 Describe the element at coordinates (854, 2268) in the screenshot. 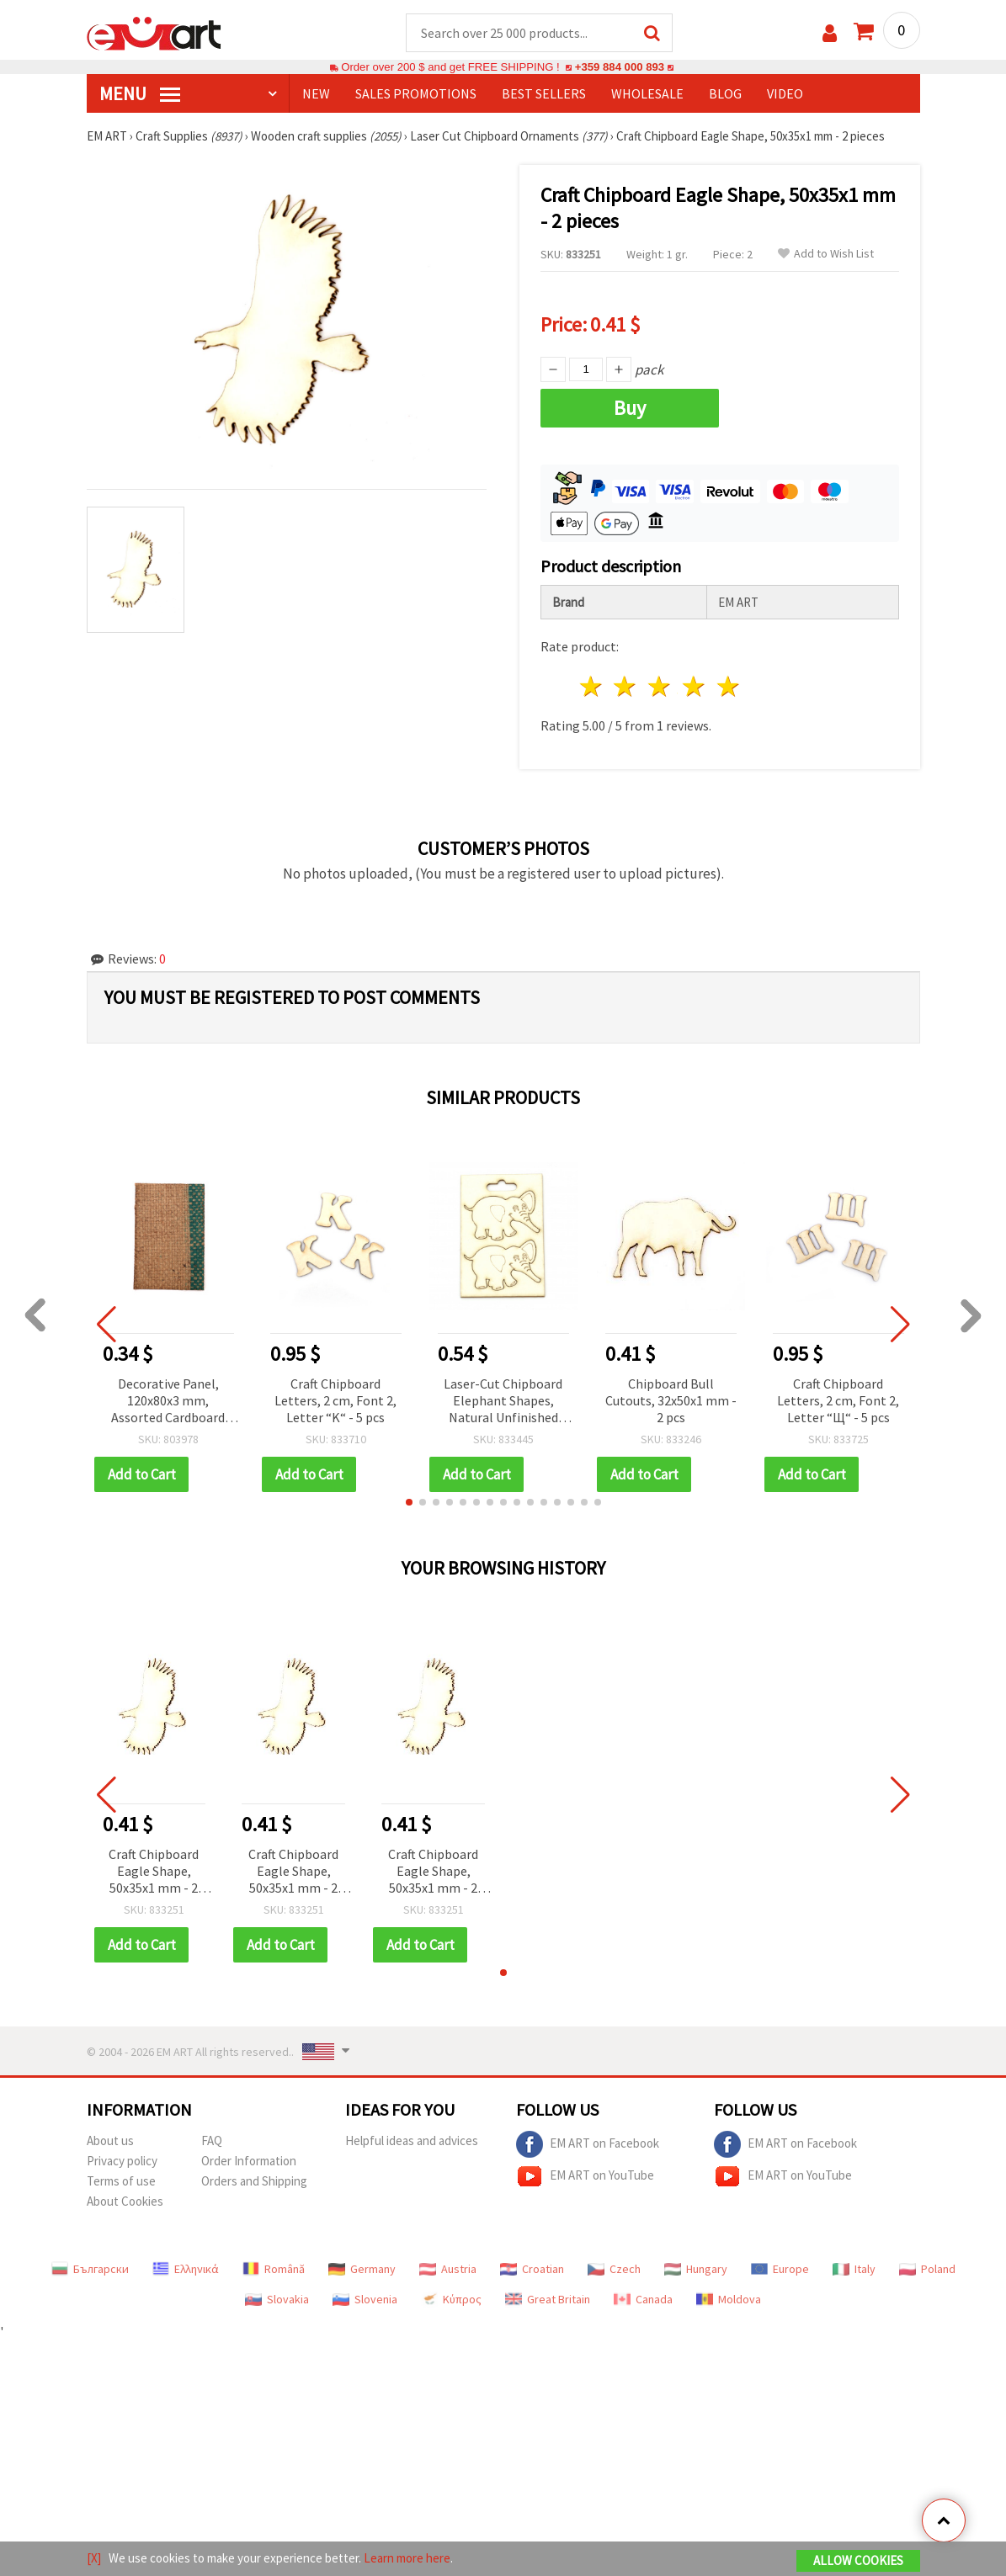

I see `Italy` at that location.